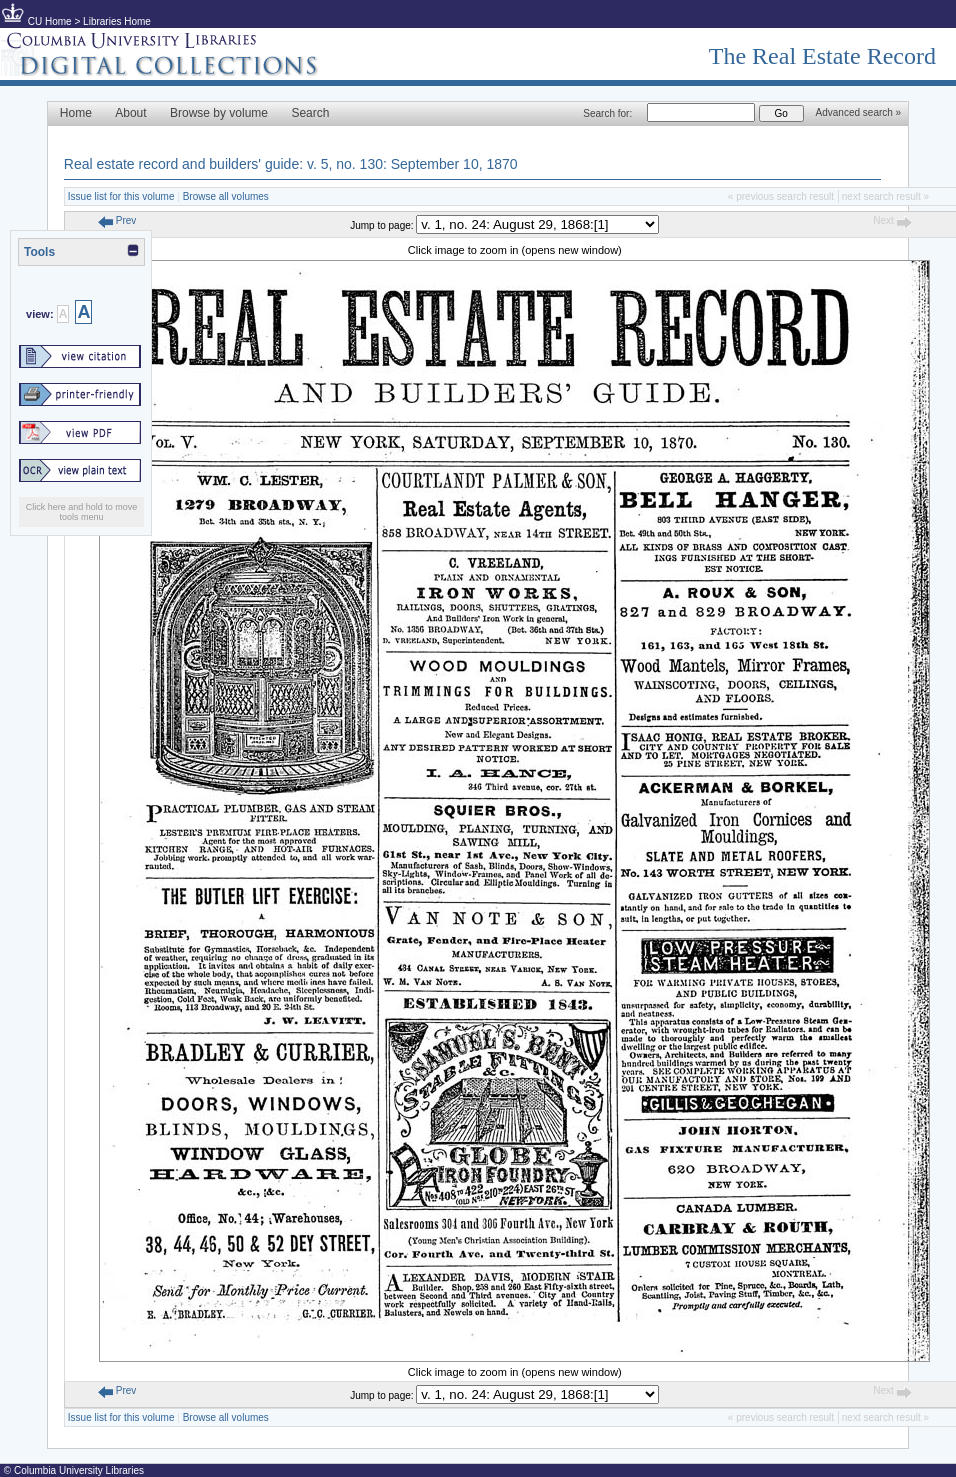  I want to click on Search for:, so click(607, 113).